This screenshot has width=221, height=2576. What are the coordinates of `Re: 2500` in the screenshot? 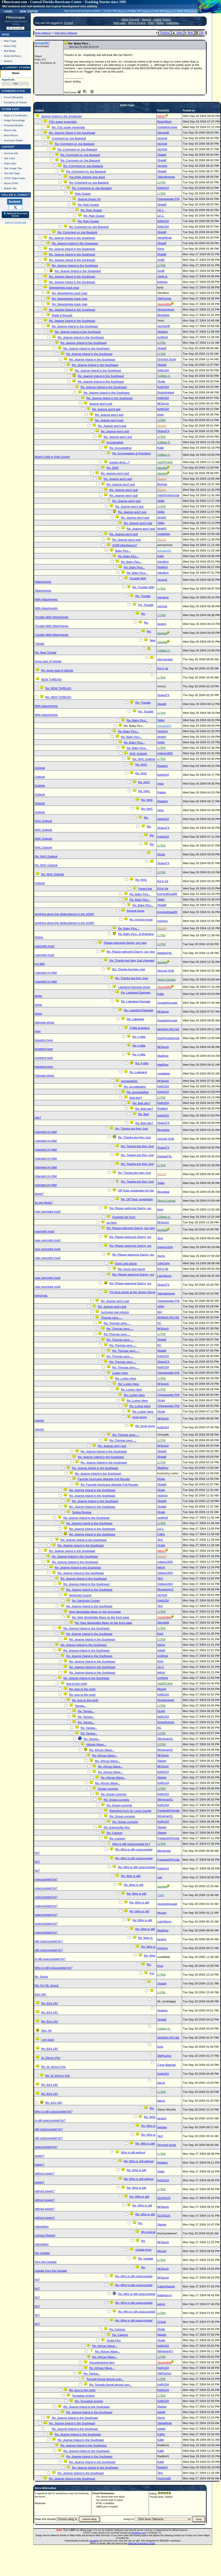 It's located at (112, 467).